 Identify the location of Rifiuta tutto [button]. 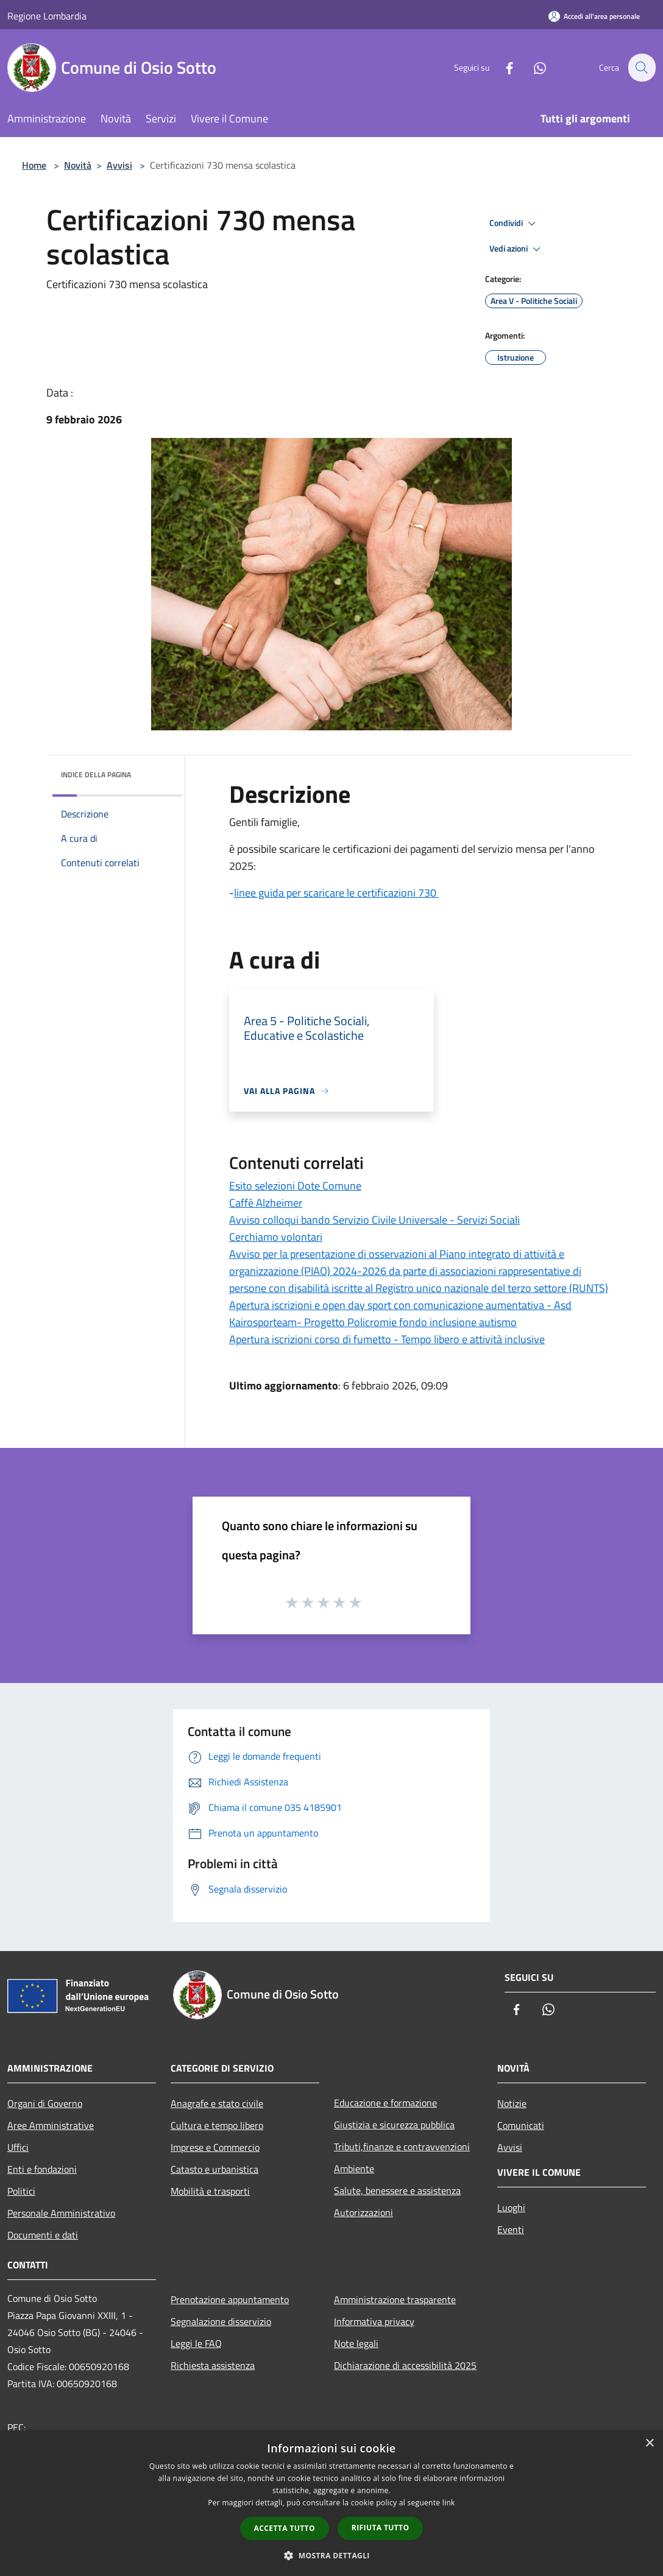
(381, 2527).